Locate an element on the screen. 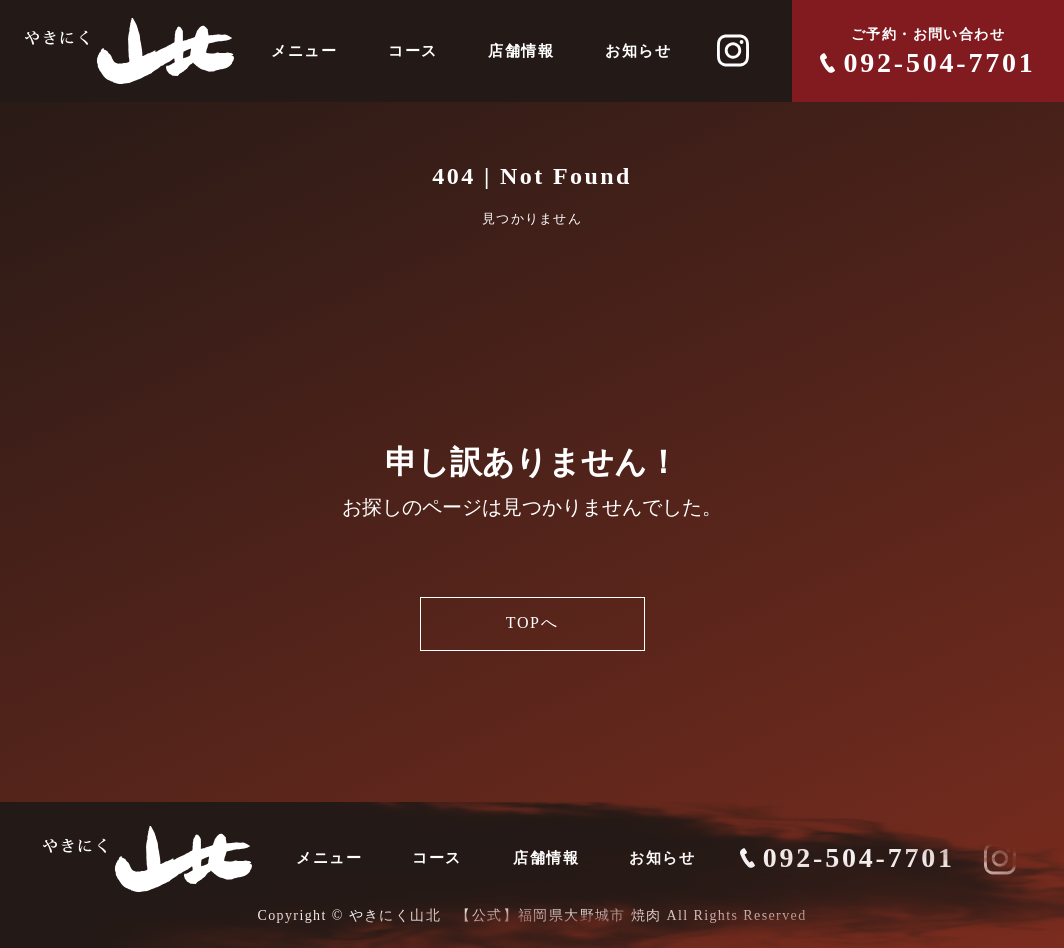 This screenshot has height=948, width=1064. メニュー is located at coordinates (304, 51).